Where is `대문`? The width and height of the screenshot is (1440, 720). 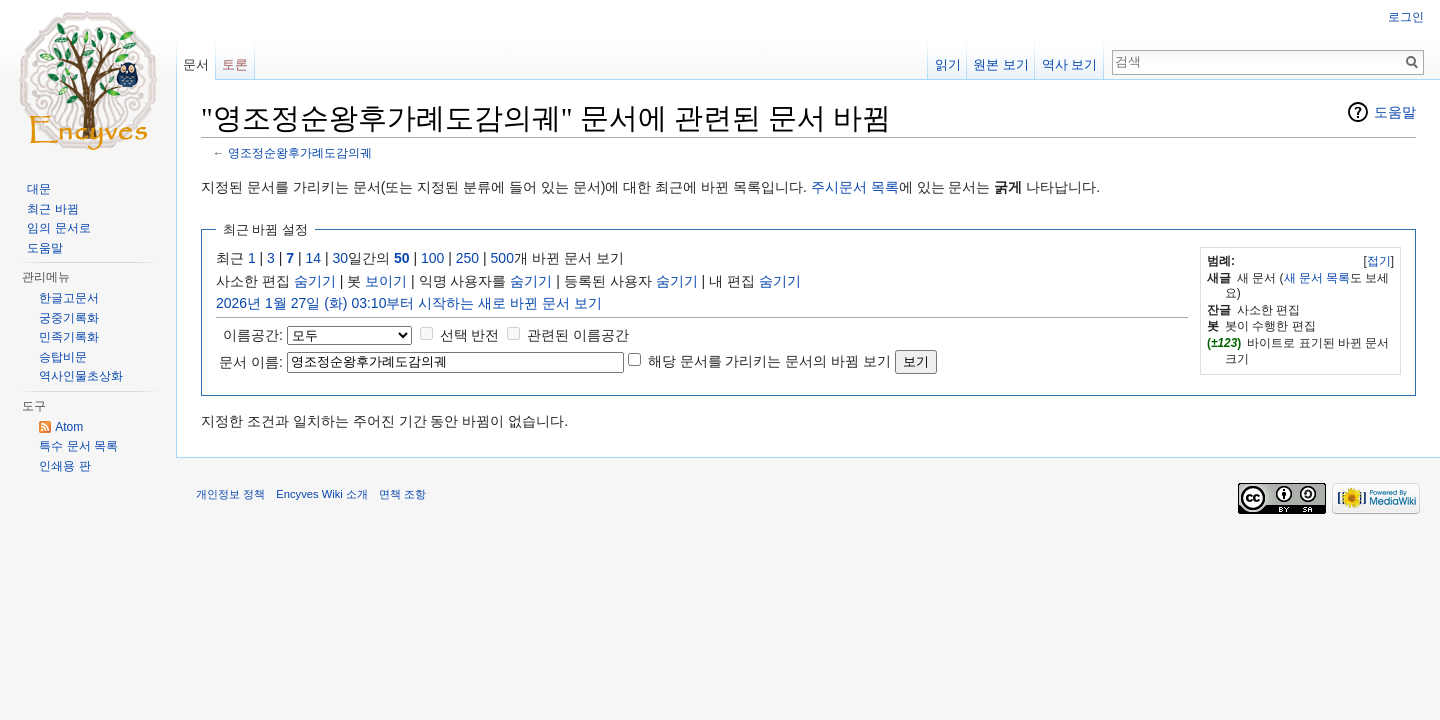
대문 is located at coordinates (39, 189).